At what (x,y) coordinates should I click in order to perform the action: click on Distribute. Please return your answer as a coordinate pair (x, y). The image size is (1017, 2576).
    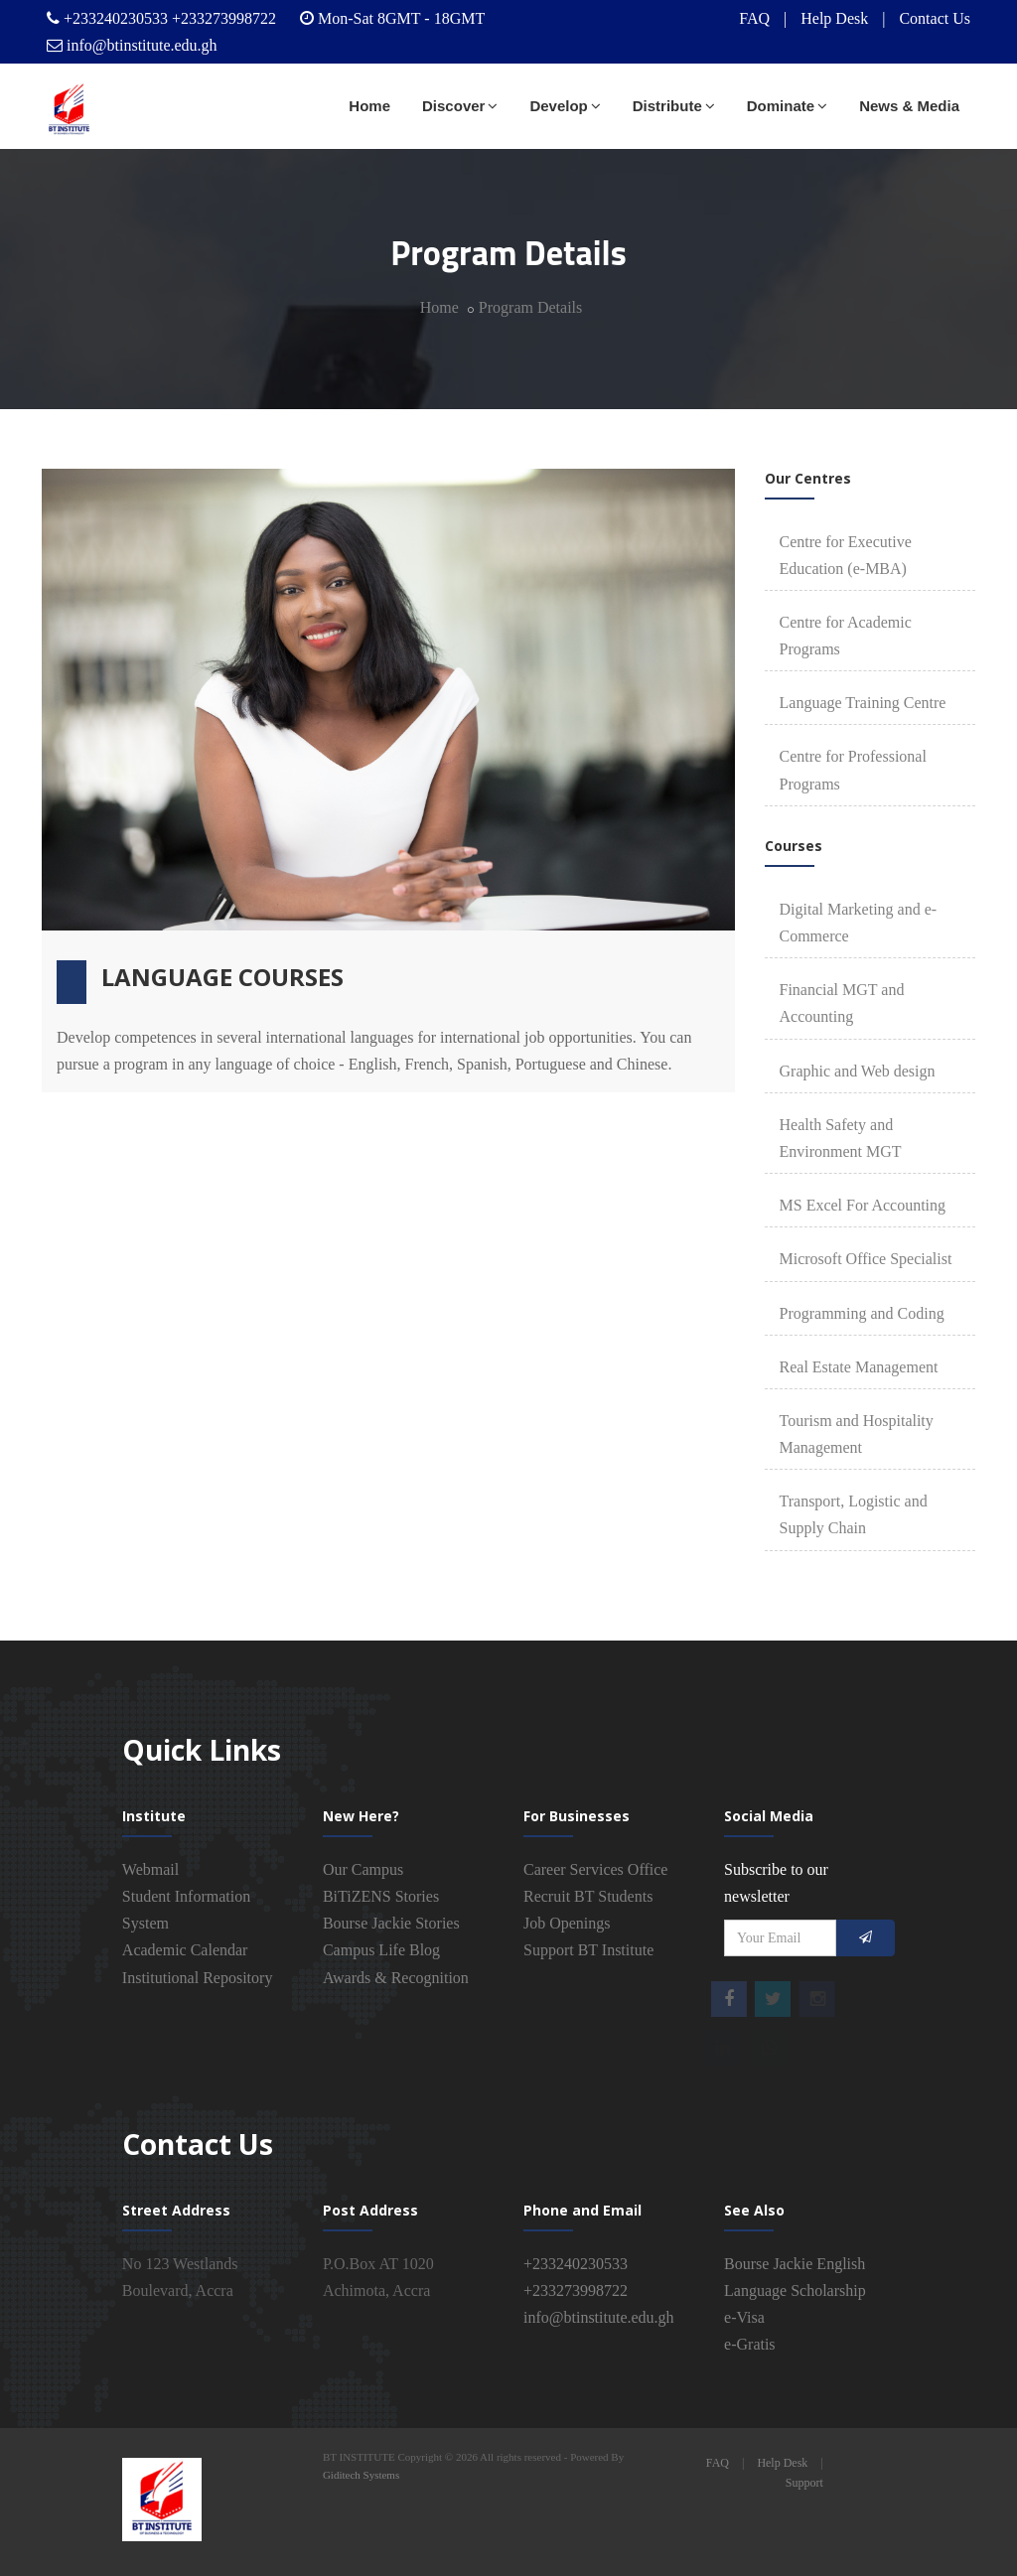
    Looking at the image, I should click on (674, 105).